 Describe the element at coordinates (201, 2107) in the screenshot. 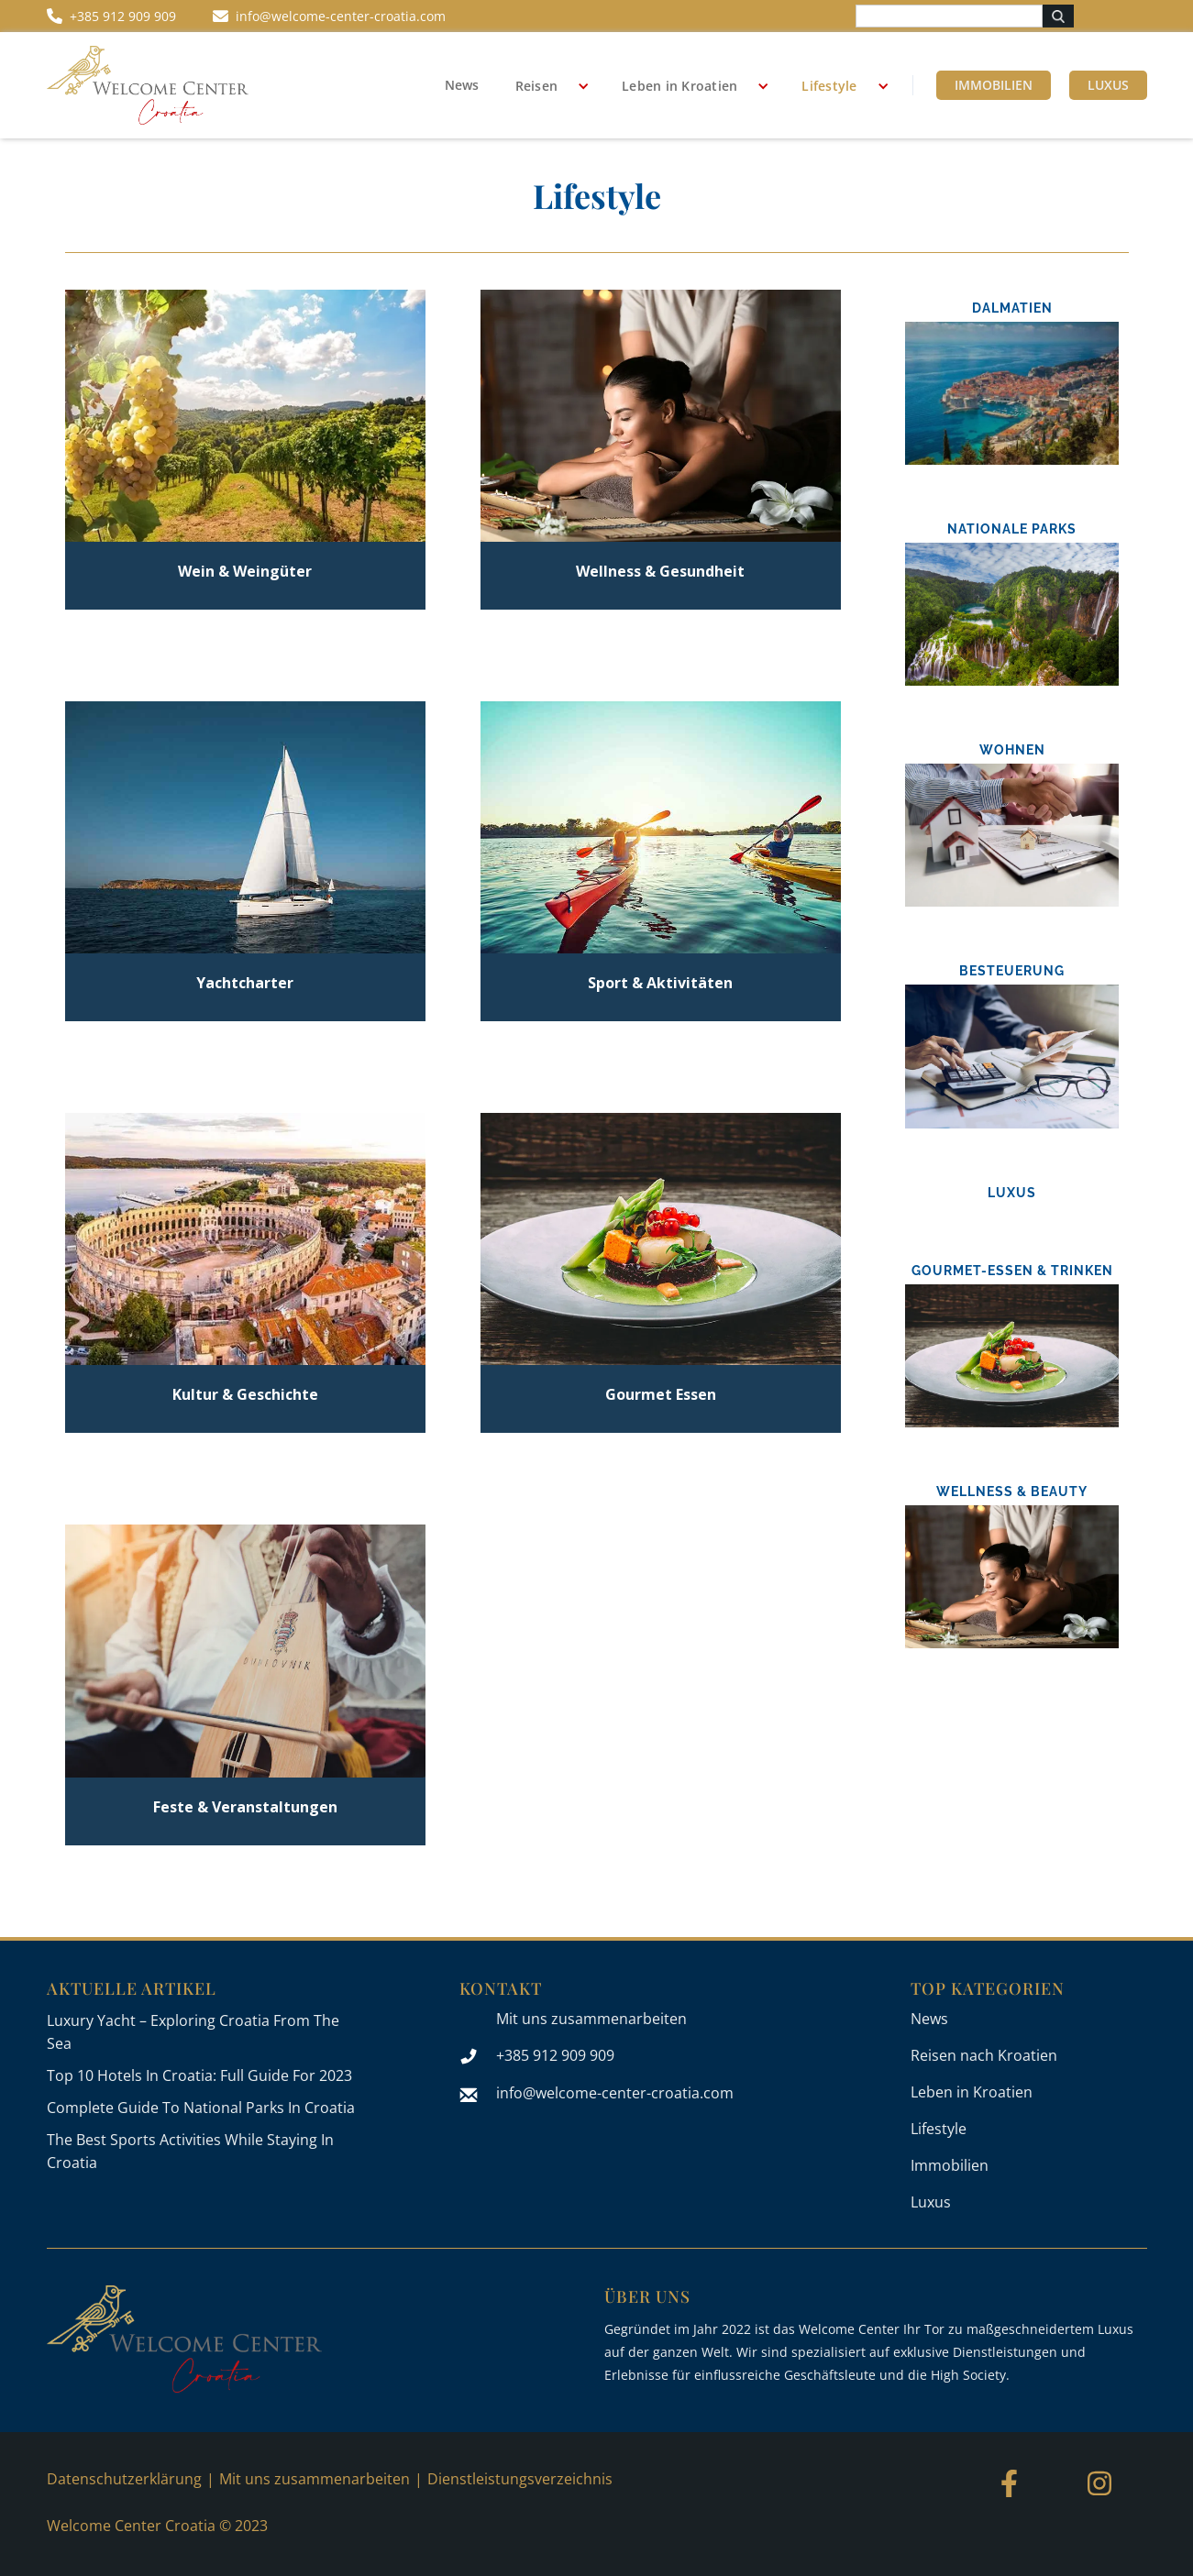

I see `Complete Guide To National Parks In Croatia` at that location.